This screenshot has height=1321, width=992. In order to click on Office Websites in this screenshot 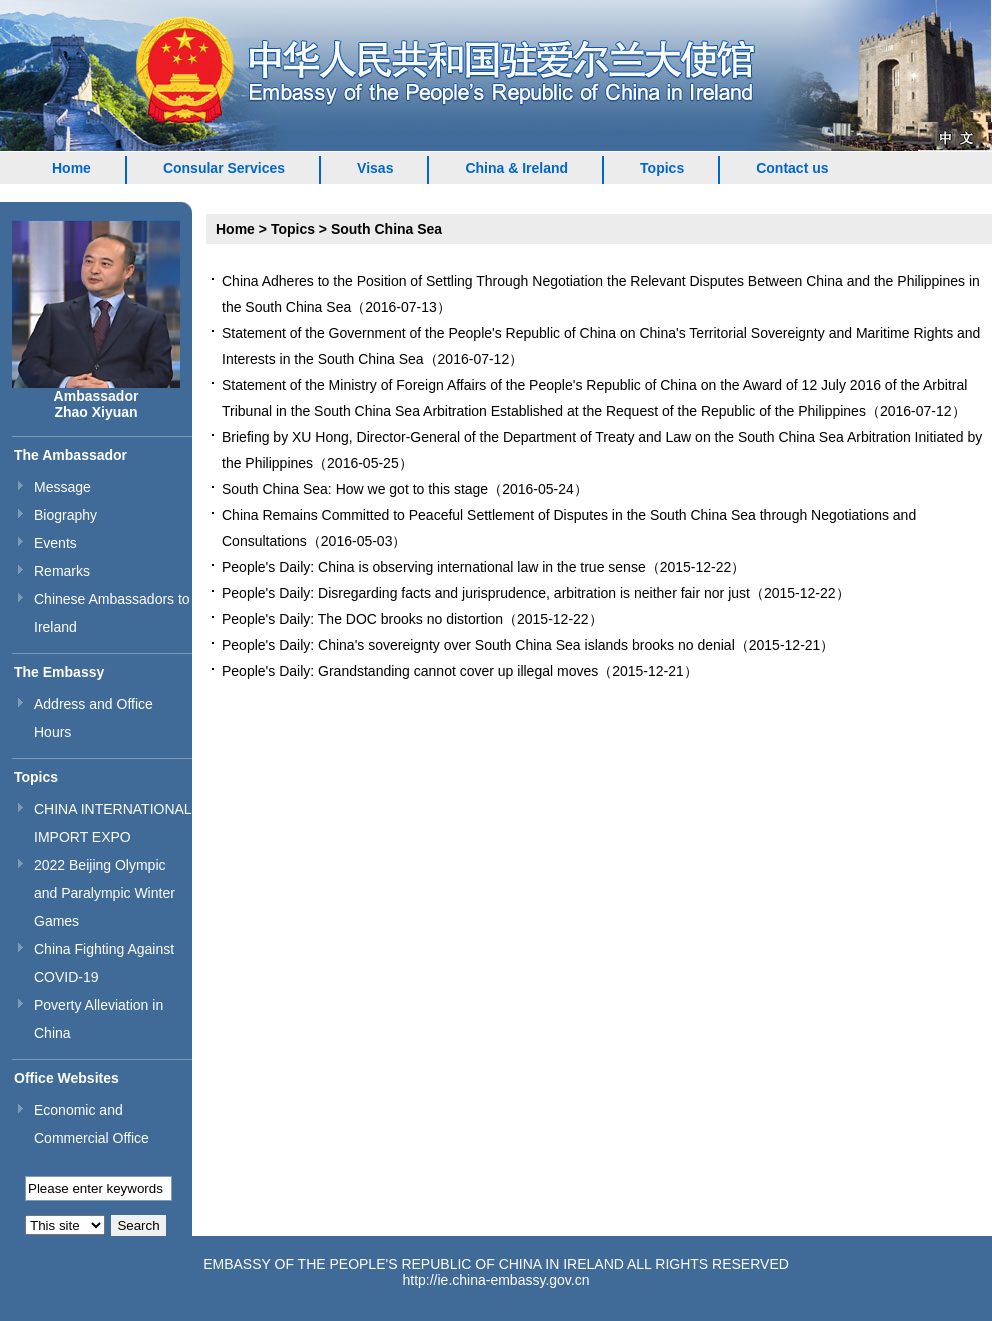, I will do `click(66, 1078)`.